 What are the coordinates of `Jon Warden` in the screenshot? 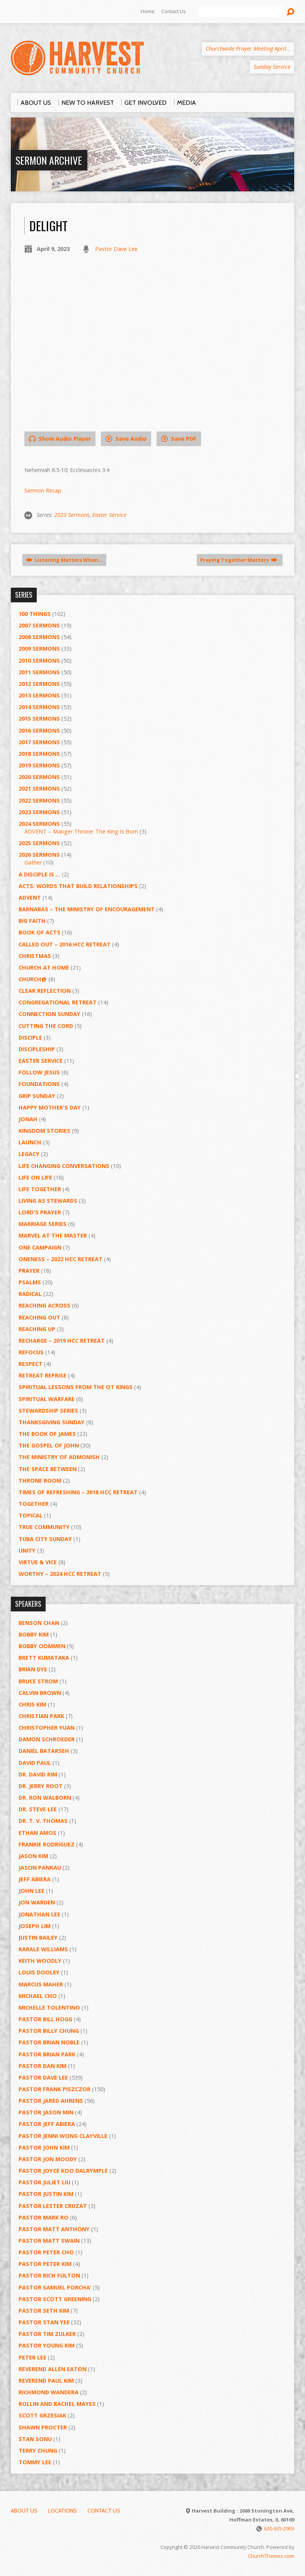 It's located at (37, 1902).